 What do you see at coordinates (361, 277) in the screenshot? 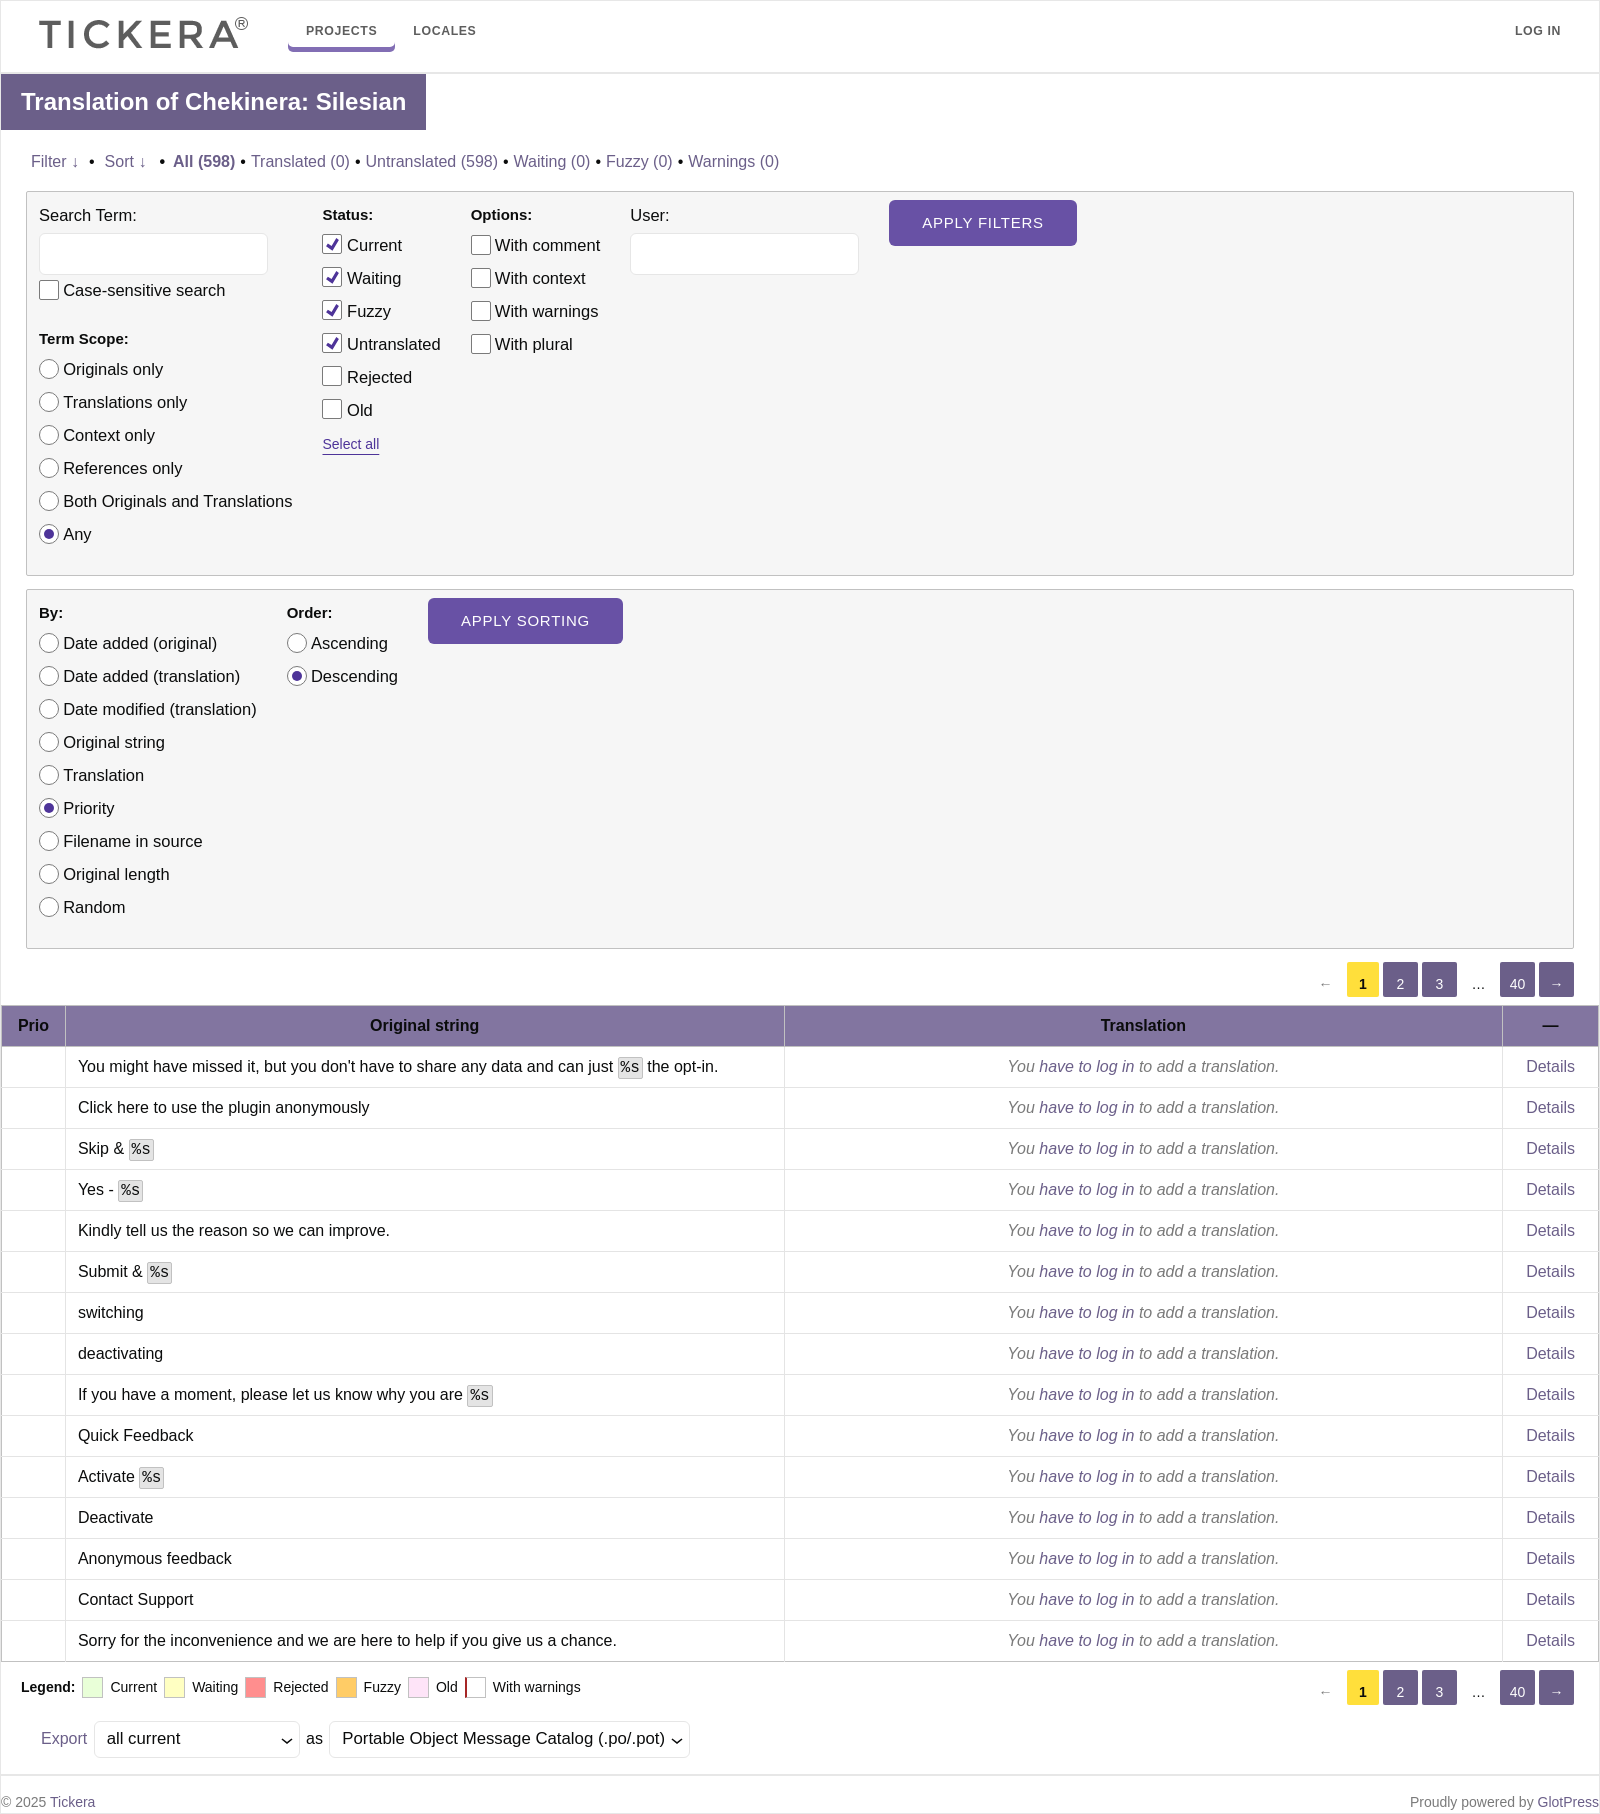
I see `Waiting` at bounding box center [361, 277].